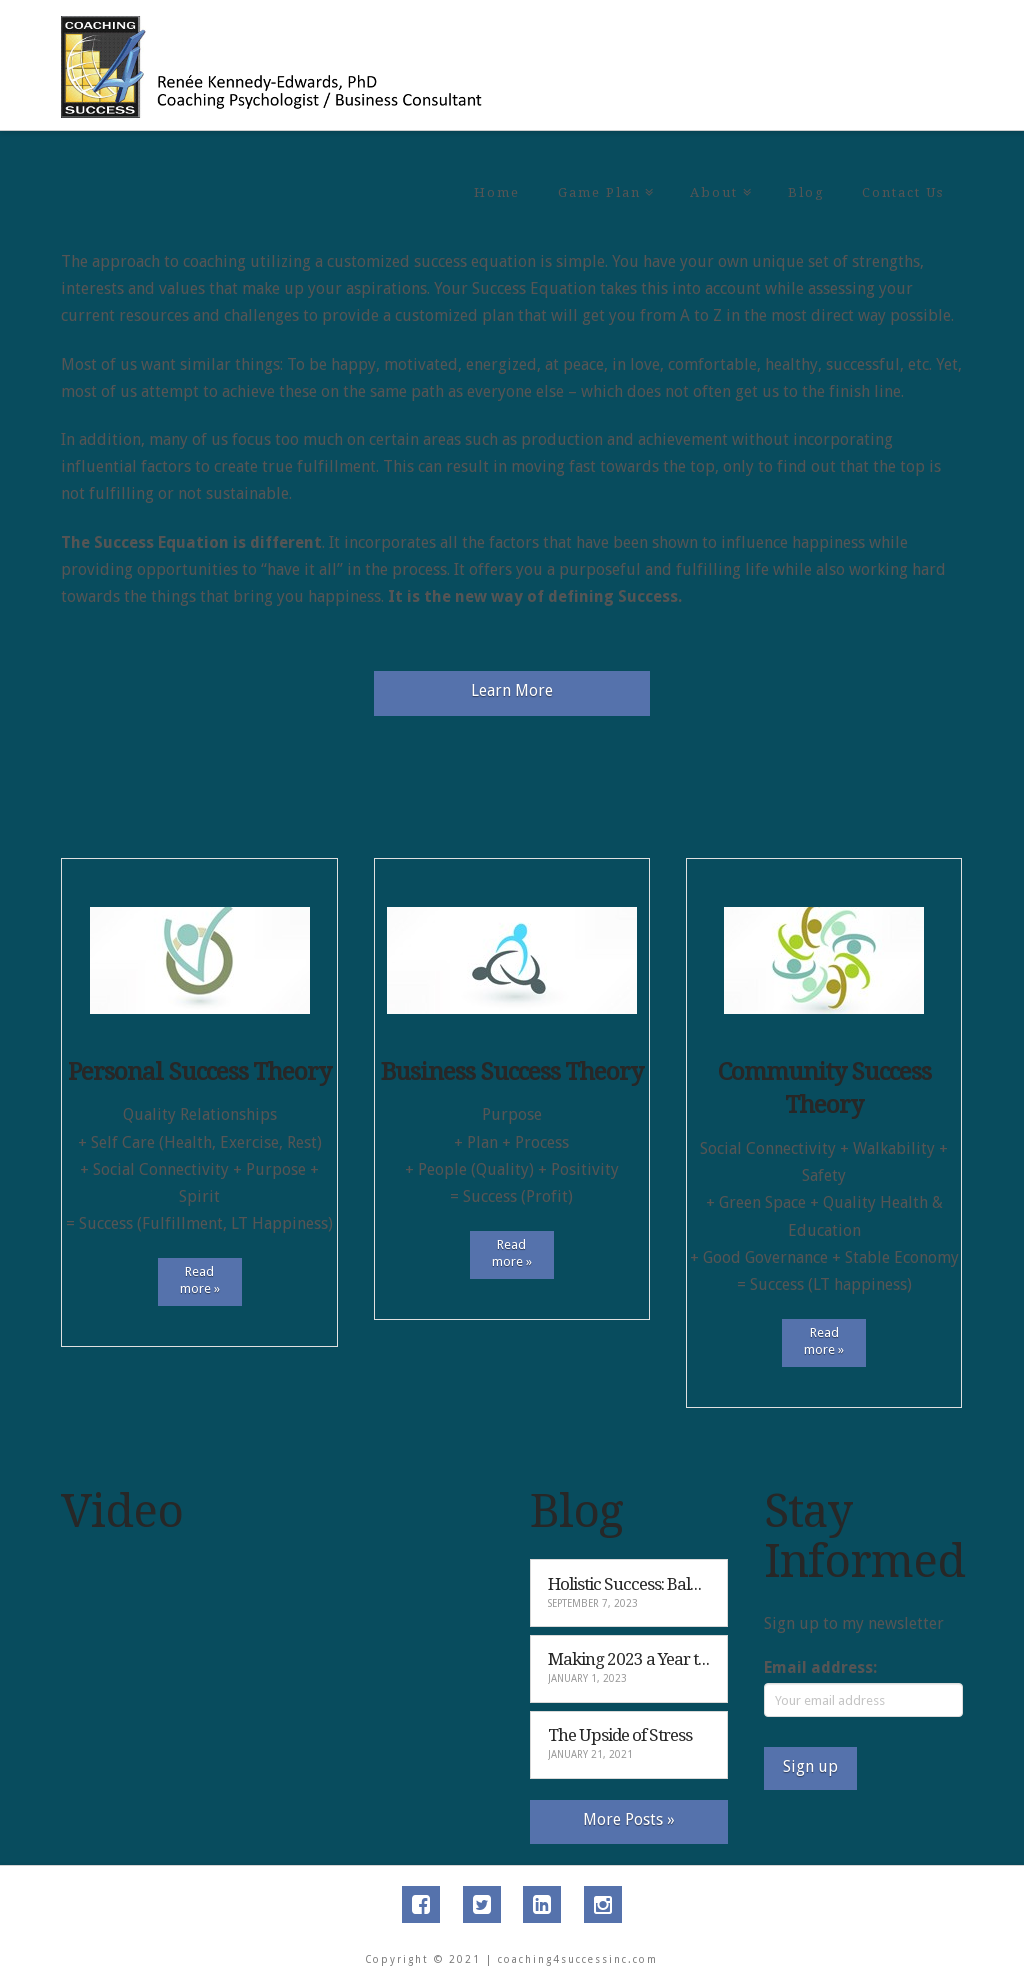 Image resolution: width=1024 pixels, height=1986 pixels. Describe the element at coordinates (629, 1819) in the screenshot. I see `More Posts »` at that location.